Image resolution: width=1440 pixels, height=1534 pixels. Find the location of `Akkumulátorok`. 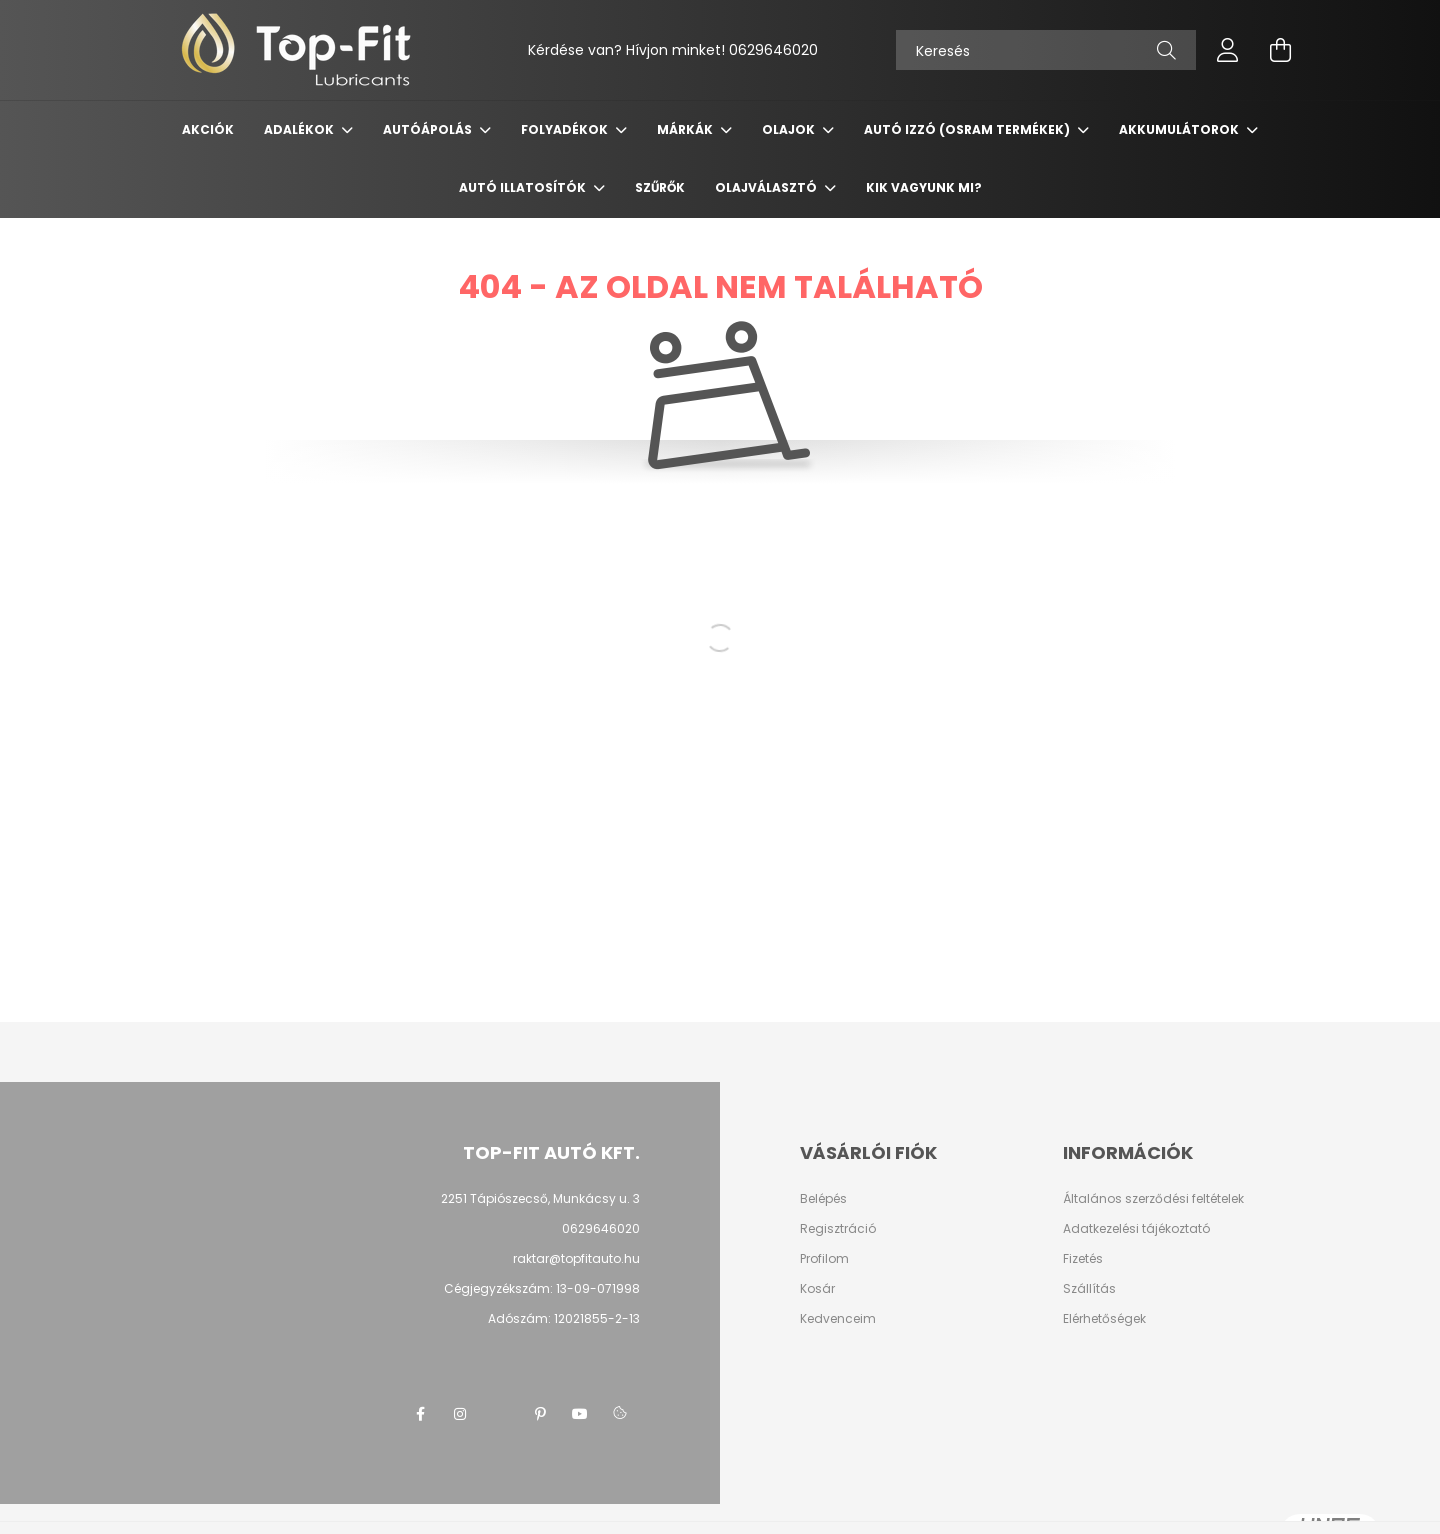

Akkumulátorok is located at coordinates (1180, 129).